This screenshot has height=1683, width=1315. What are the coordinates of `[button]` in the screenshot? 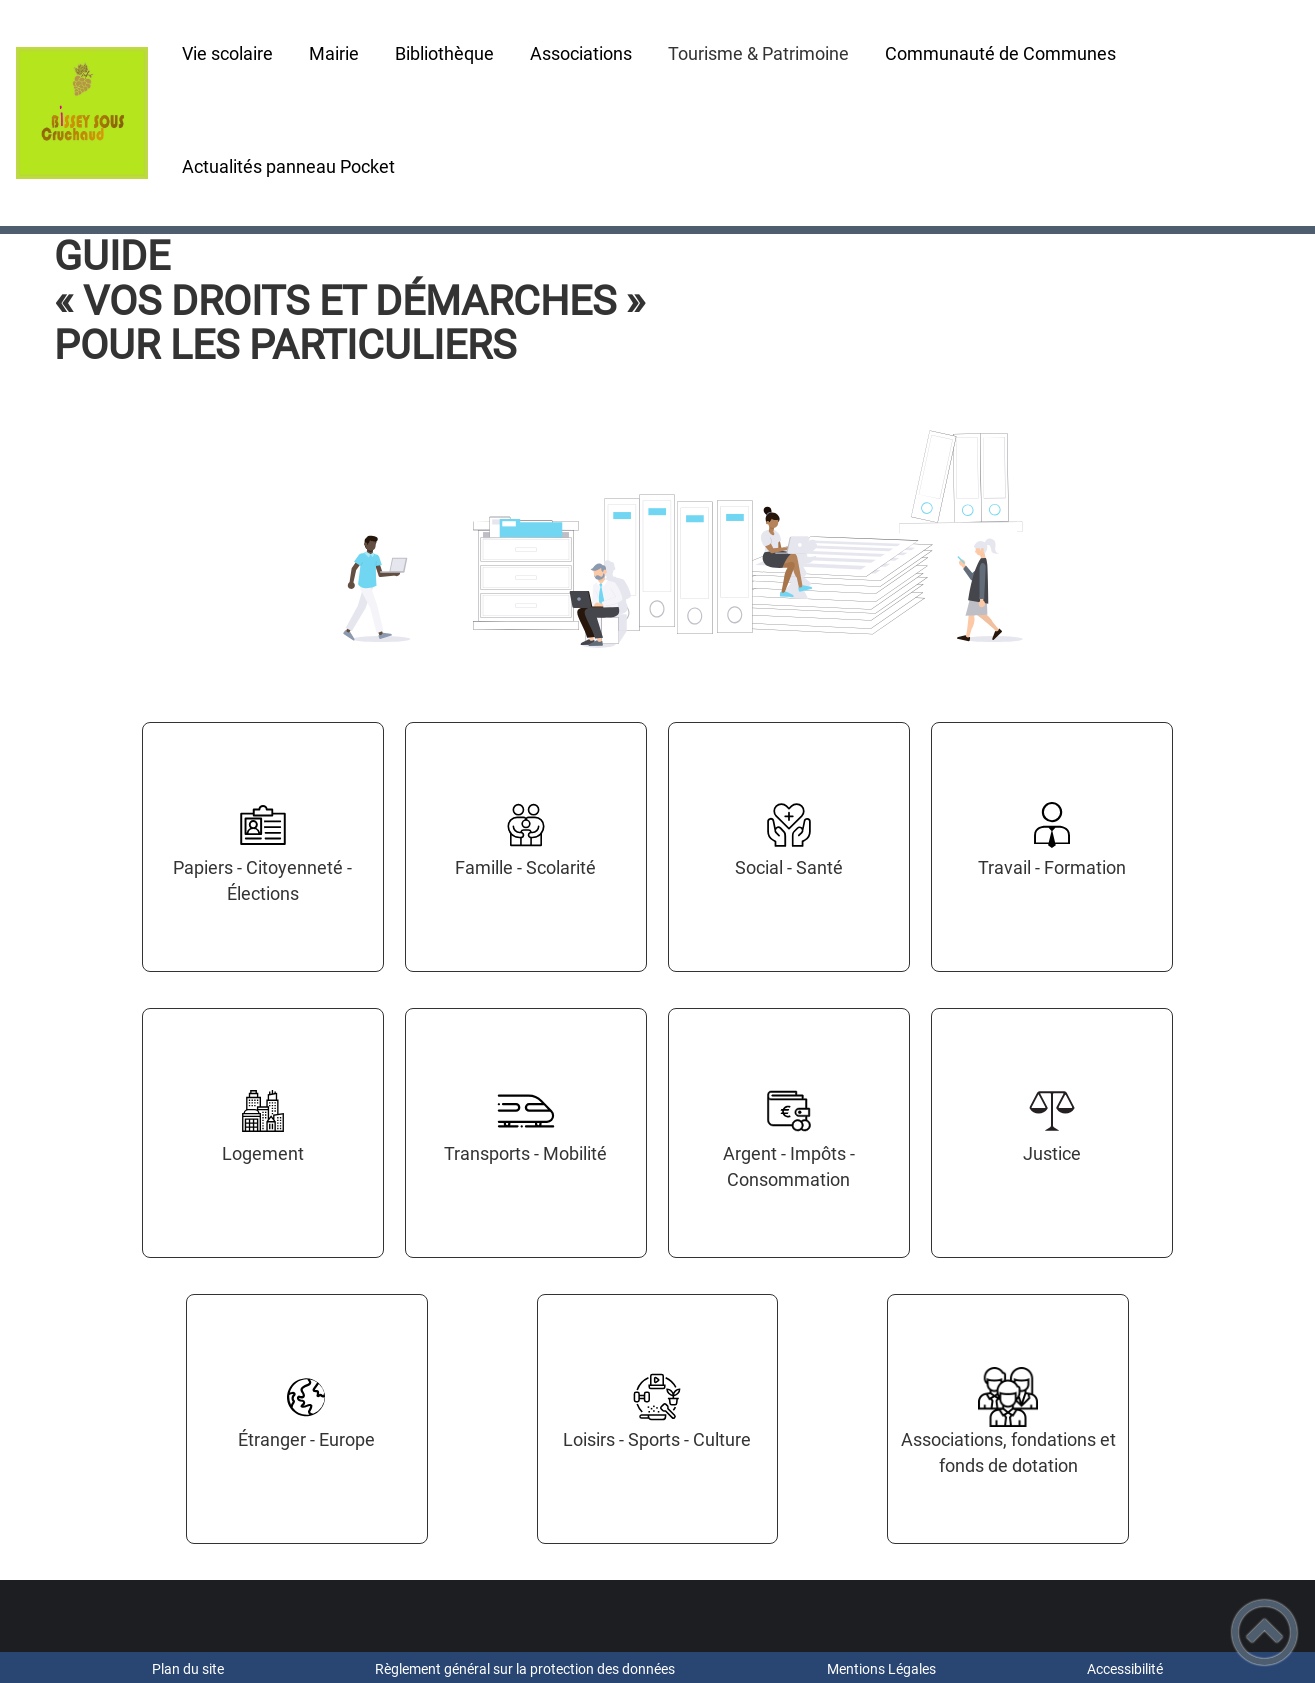 It's located at (1264, 1632).